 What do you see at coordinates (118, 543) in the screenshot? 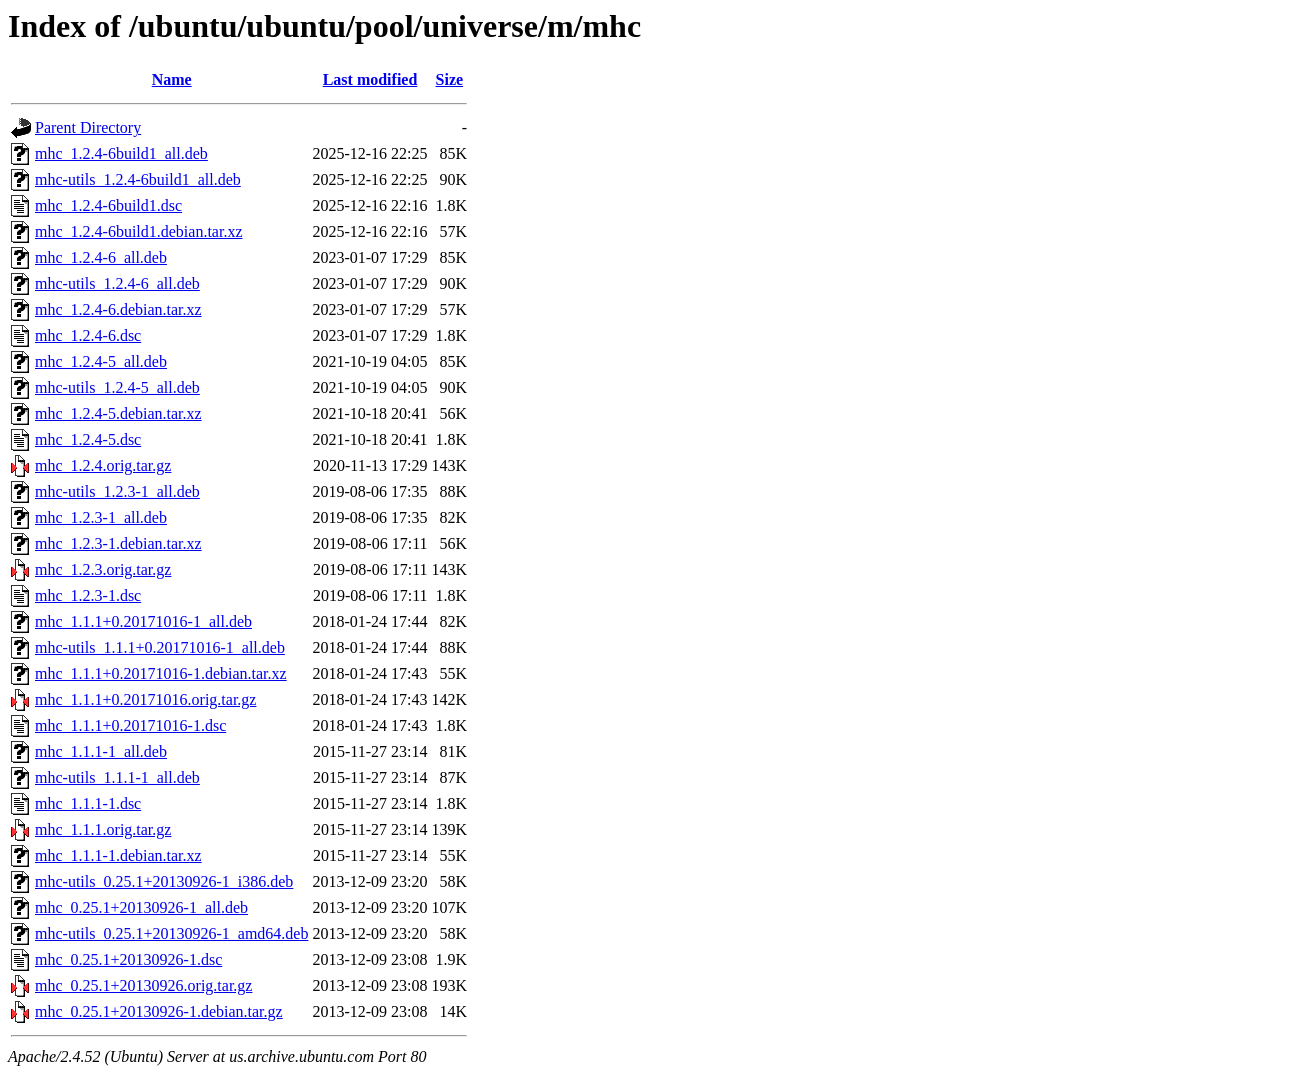
I see `mhc_1.2.3-1.debian.tar.xz` at bounding box center [118, 543].